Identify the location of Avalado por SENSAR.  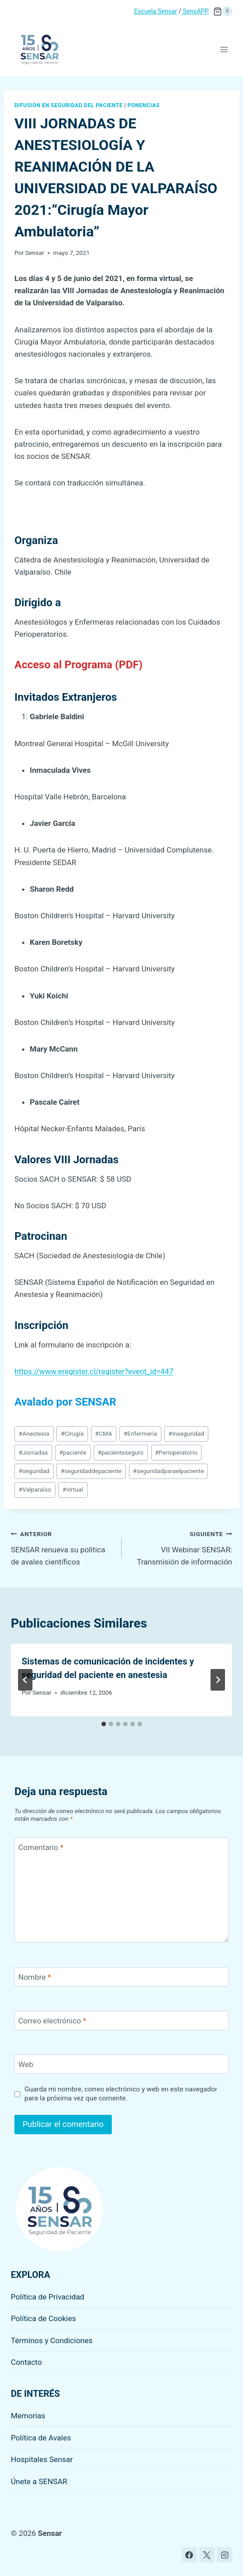
(65, 1402).